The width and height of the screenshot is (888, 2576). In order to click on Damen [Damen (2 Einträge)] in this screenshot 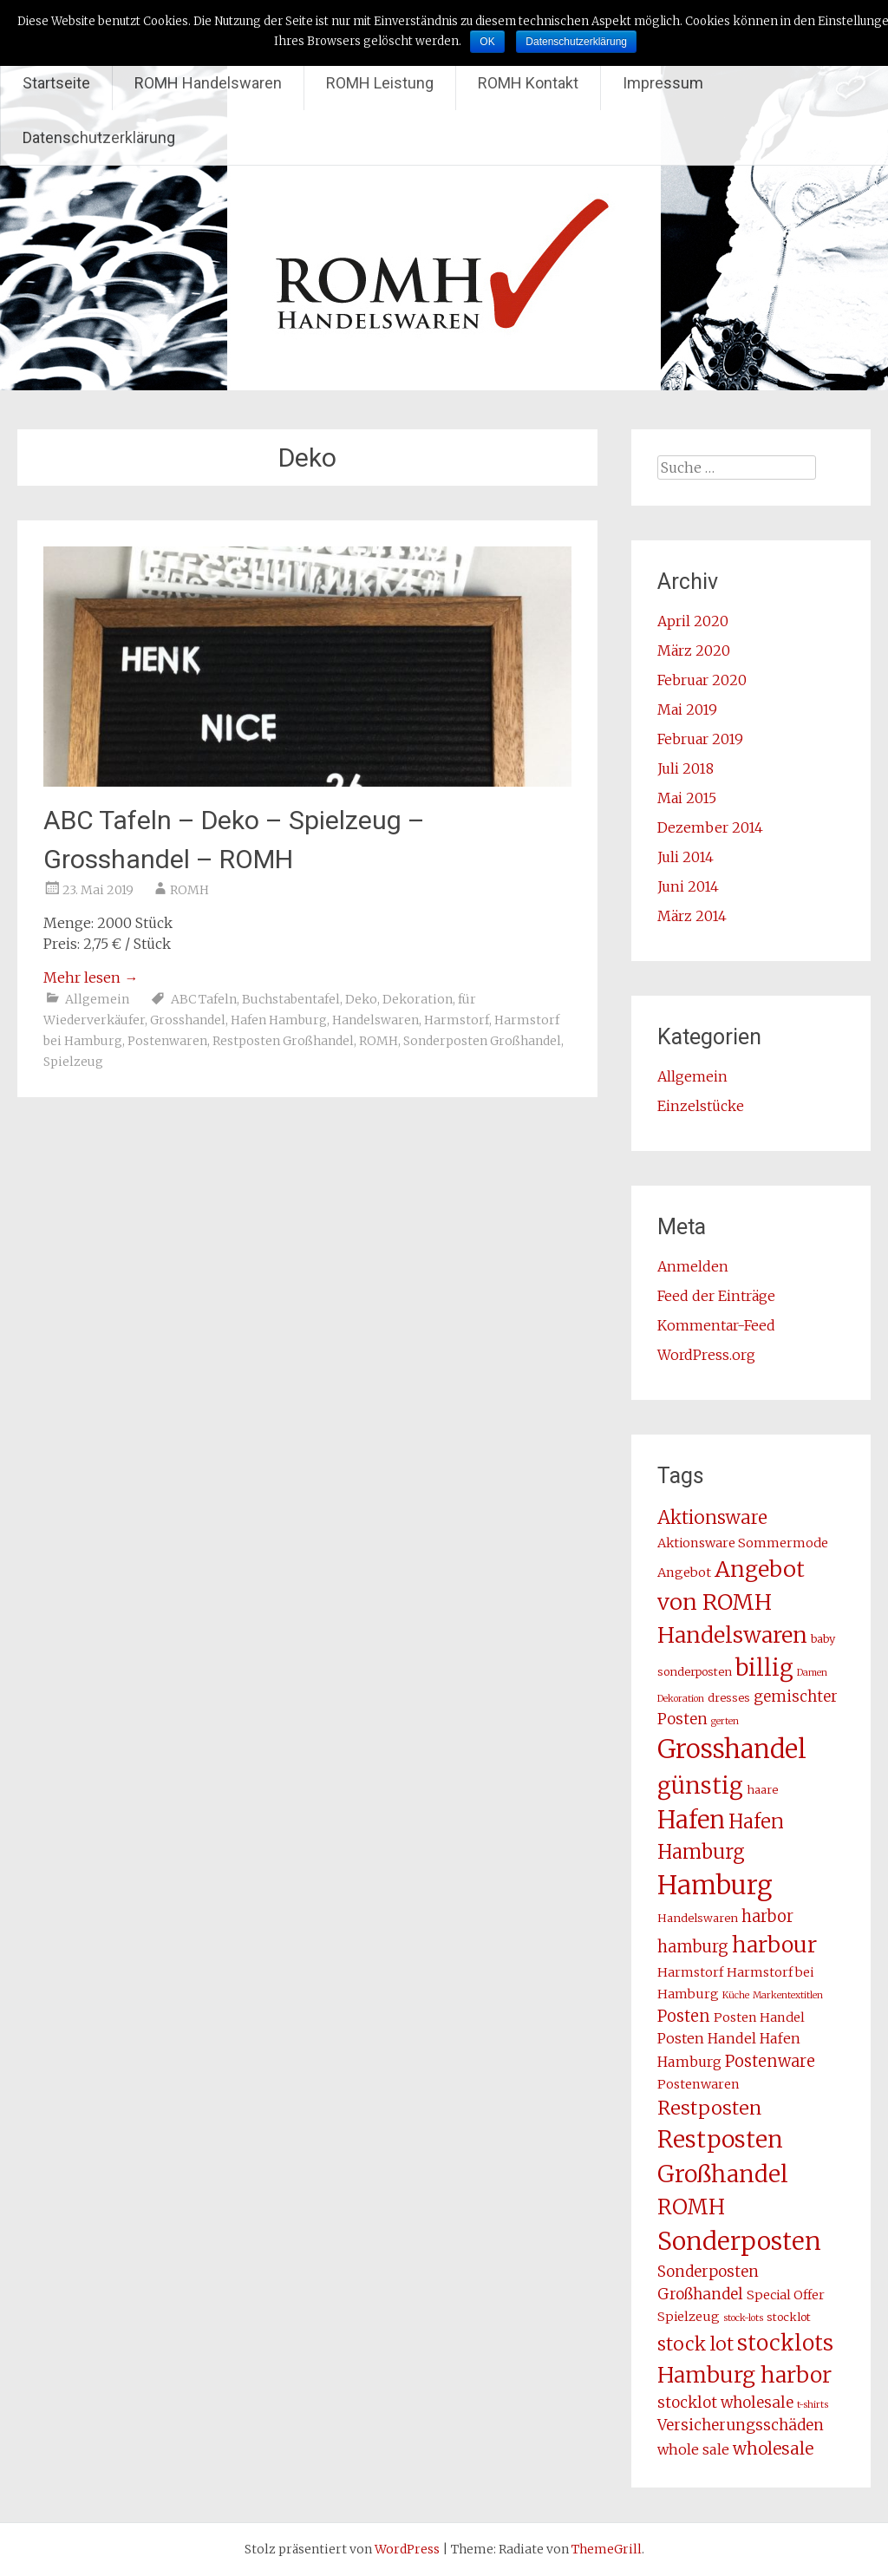, I will do `click(812, 1672)`.